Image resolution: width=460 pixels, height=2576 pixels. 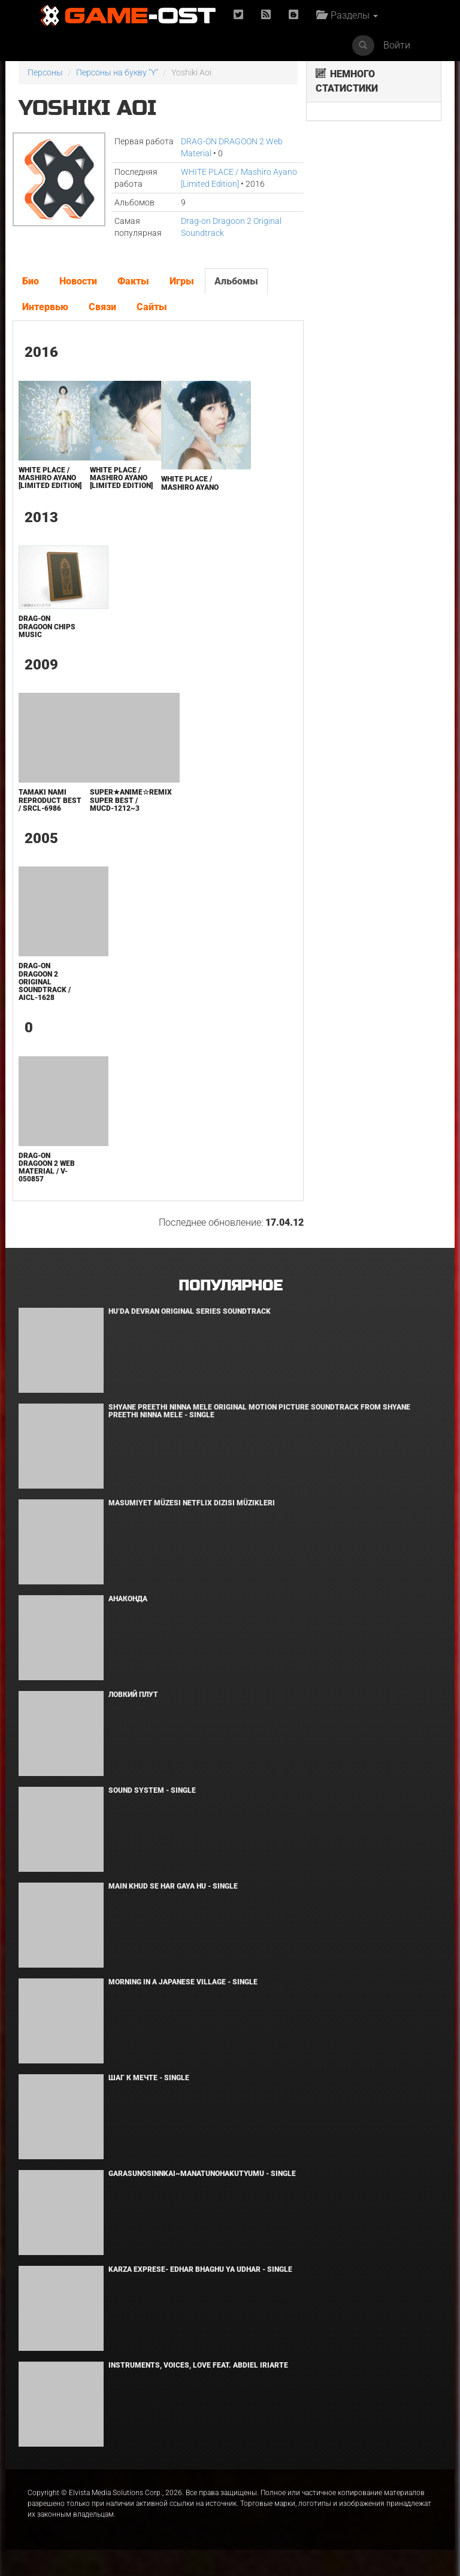 What do you see at coordinates (133, 281) in the screenshot?
I see `Факты` at bounding box center [133, 281].